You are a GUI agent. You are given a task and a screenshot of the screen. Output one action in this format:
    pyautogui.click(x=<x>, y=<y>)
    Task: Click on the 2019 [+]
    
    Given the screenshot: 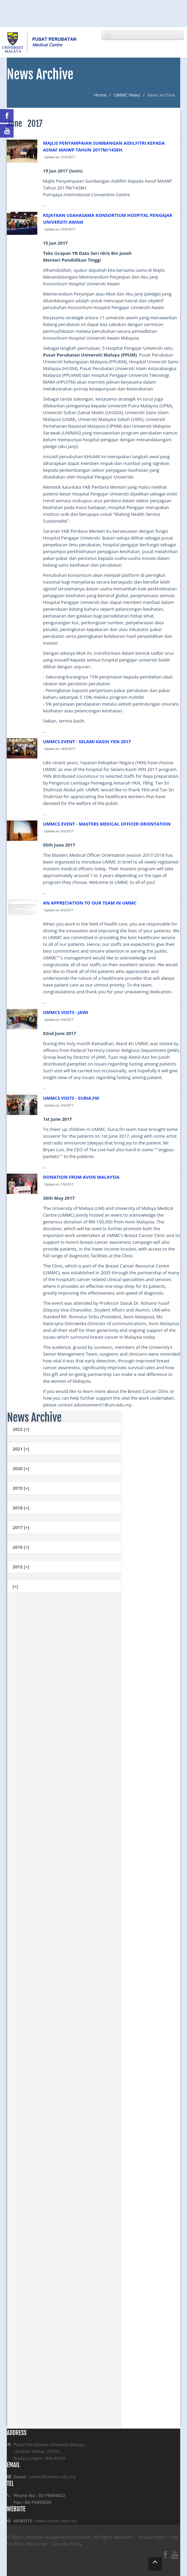 What is the action you would take?
    pyautogui.click(x=21, y=1488)
    